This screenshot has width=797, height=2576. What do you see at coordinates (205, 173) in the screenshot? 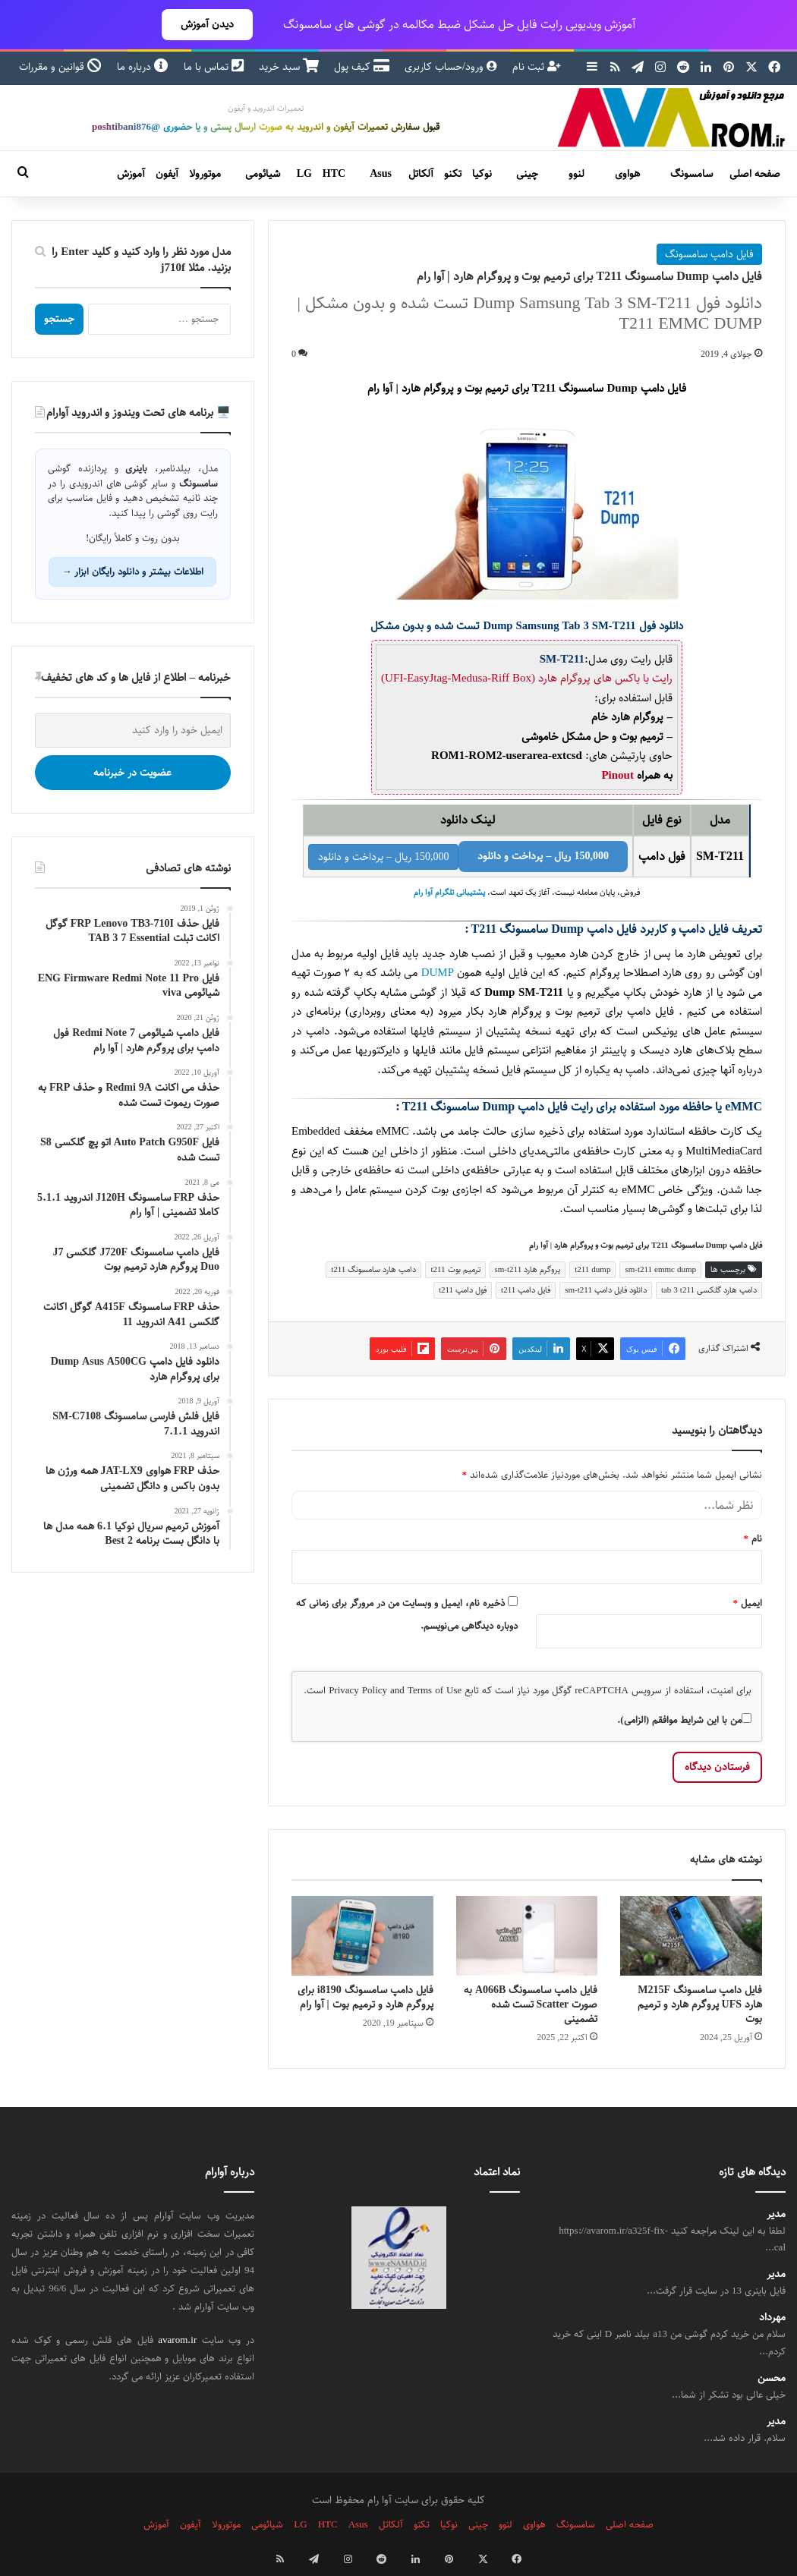
I see `موتورولا` at bounding box center [205, 173].